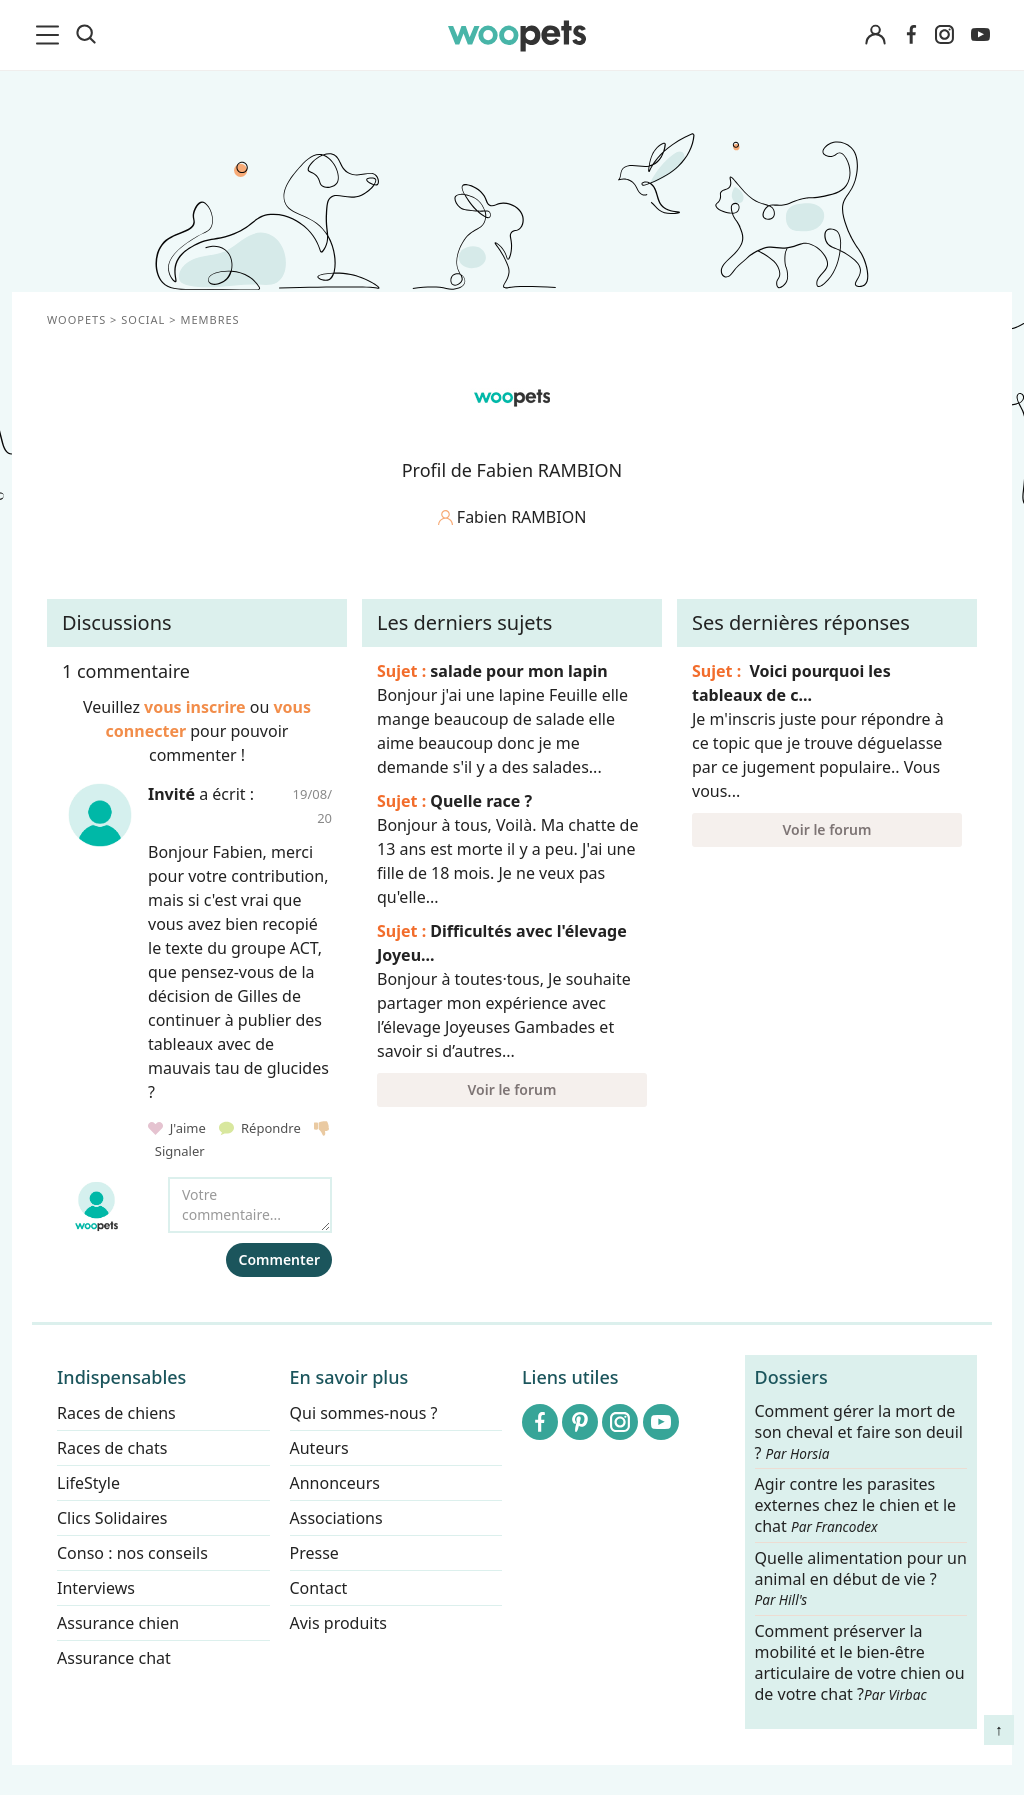  What do you see at coordinates (279, 1259) in the screenshot?
I see `Commenter` at bounding box center [279, 1259].